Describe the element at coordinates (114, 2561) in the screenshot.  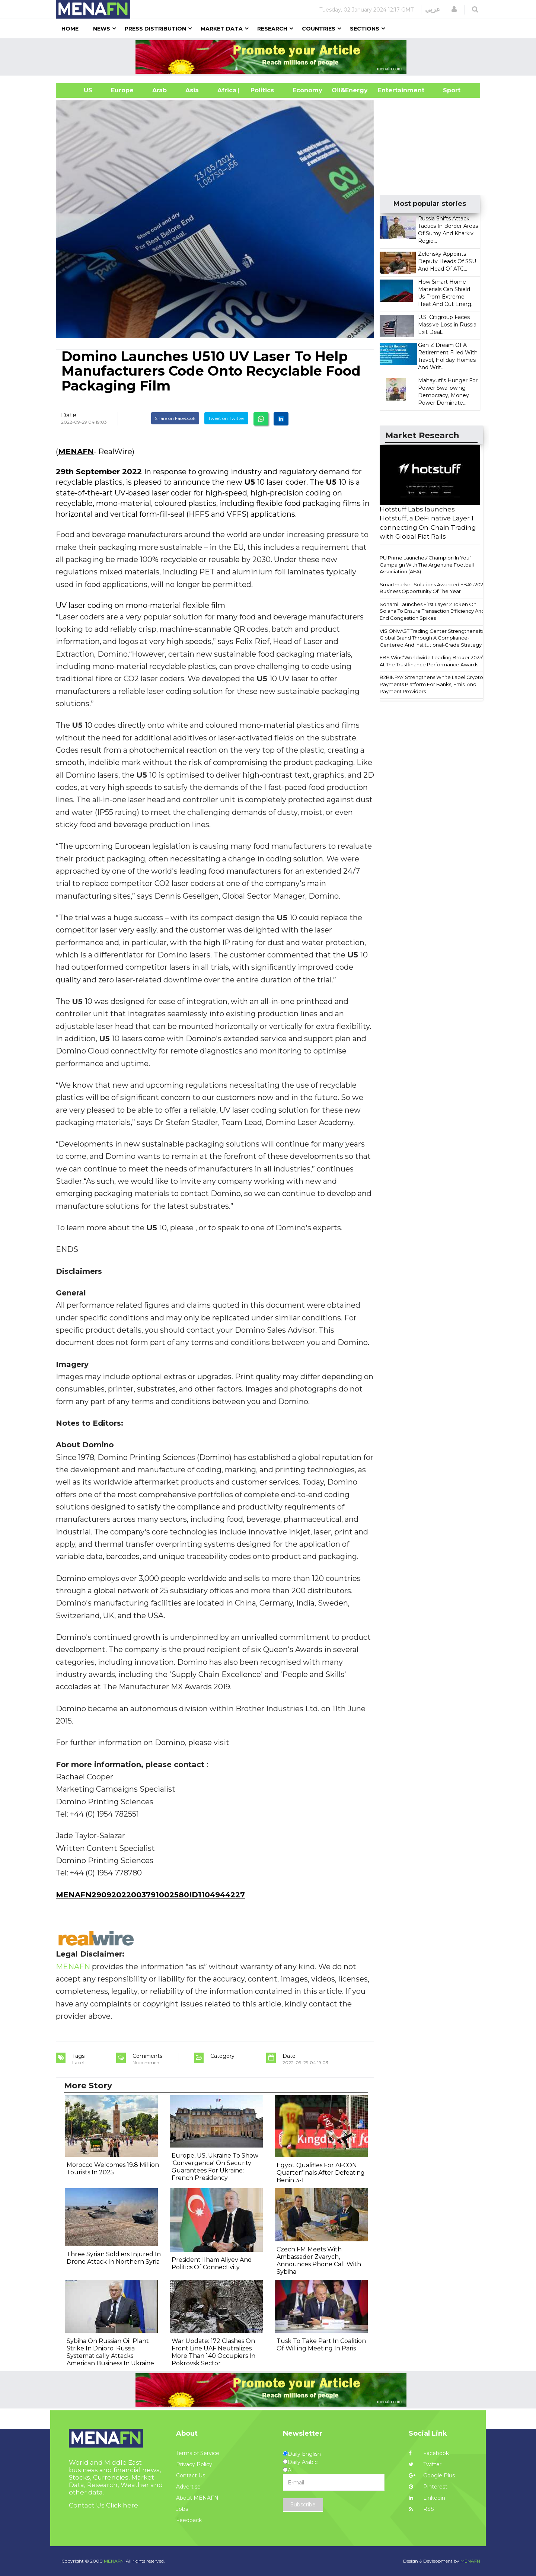
I see `MENAFN.` at that location.